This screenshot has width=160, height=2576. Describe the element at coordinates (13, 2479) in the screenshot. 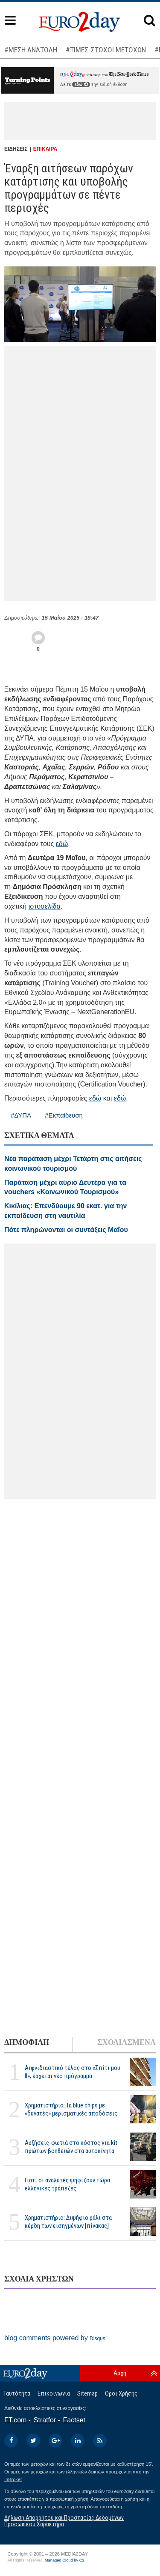

I see `InBroker` at that location.